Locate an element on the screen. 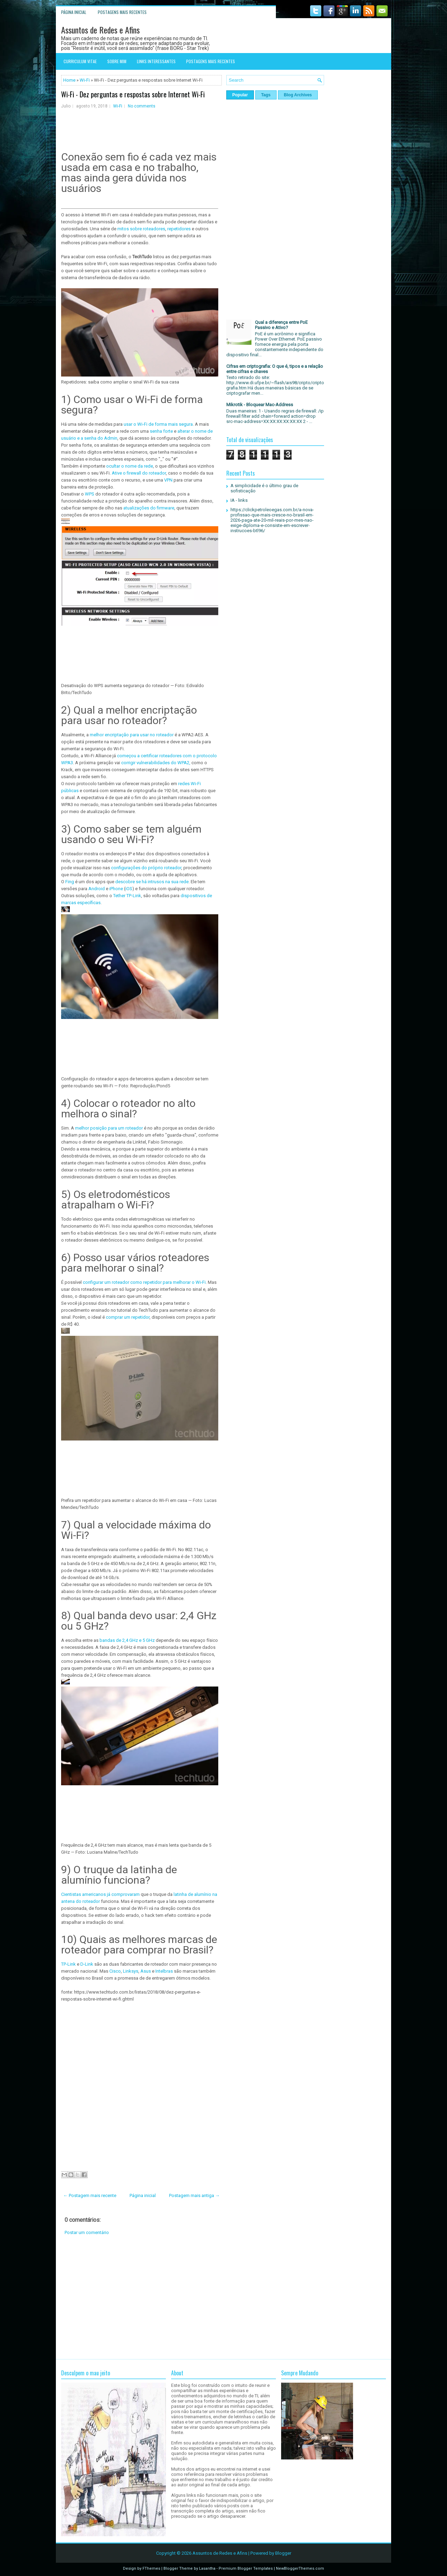 This screenshot has height=2576, width=447. configurar um roteador como repetidor para melhorar o Wi-Fi is located at coordinates (144, 1282).